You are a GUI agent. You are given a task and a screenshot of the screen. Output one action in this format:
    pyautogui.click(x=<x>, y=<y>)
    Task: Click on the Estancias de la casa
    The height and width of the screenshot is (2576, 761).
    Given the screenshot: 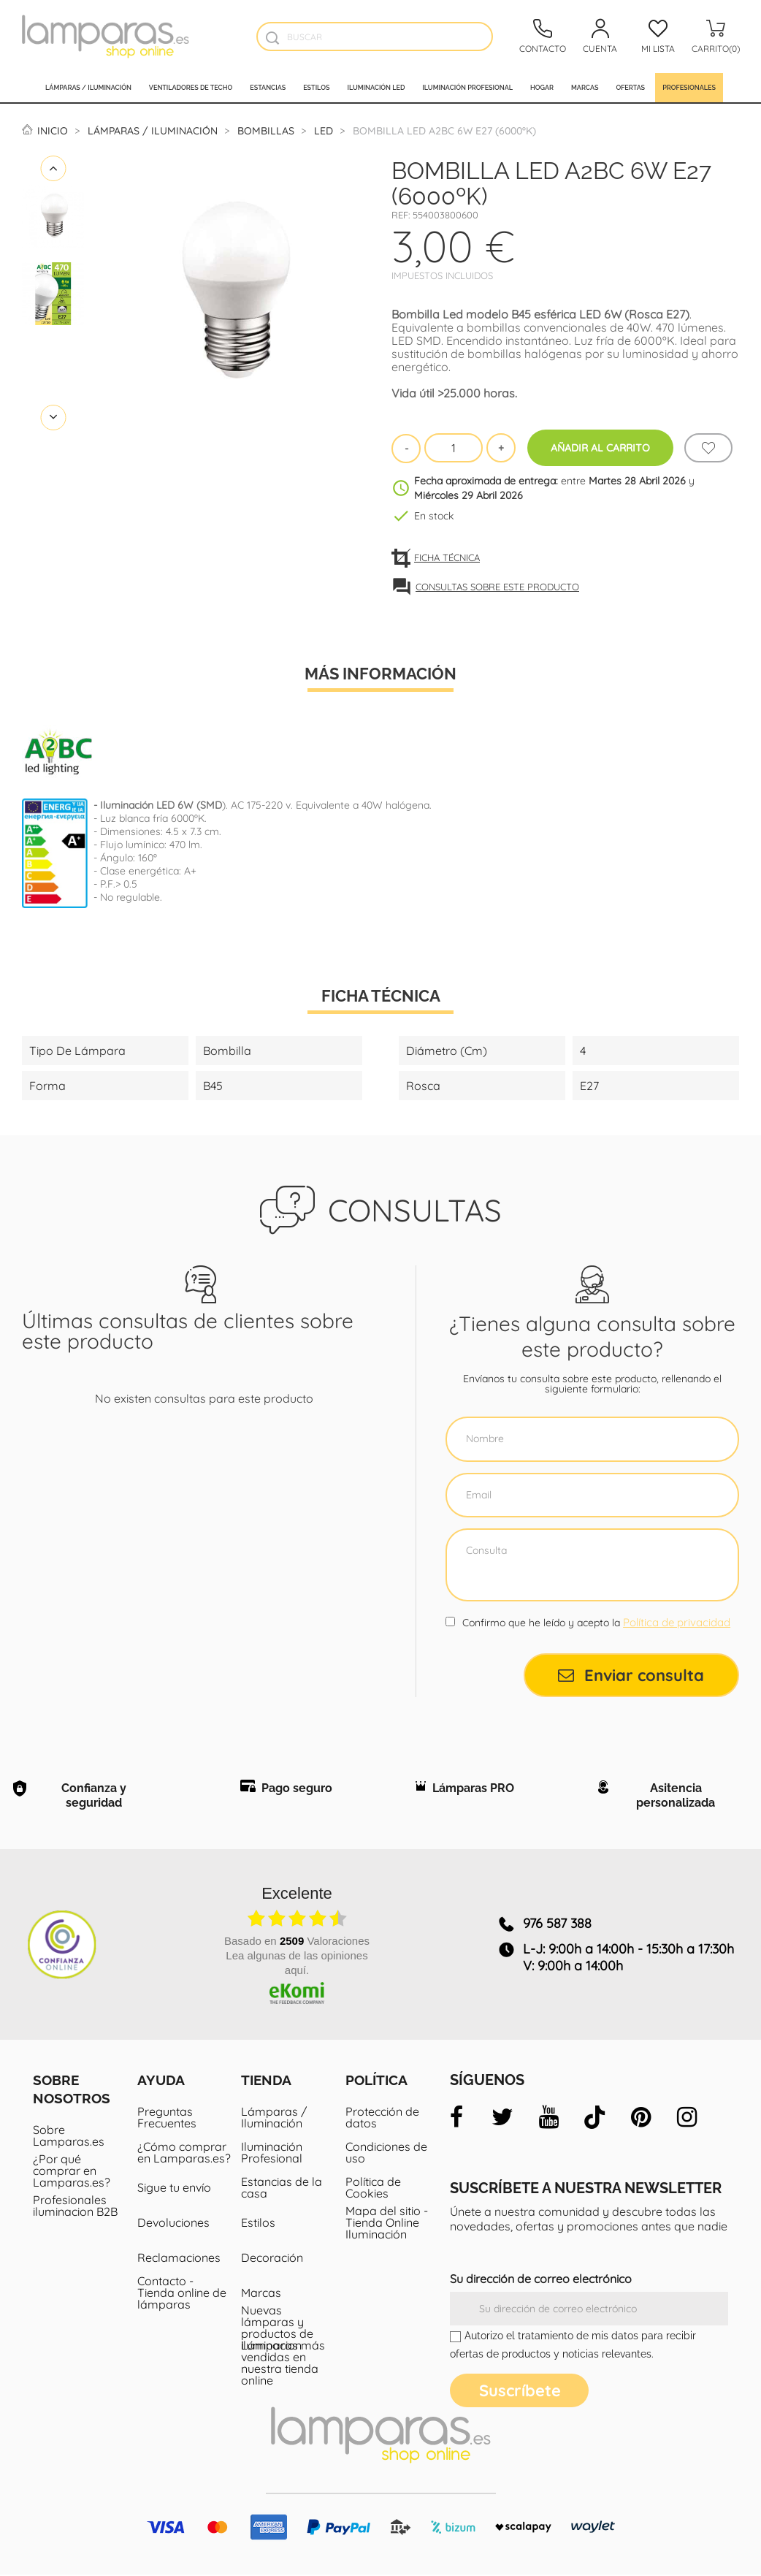 What is the action you would take?
    pyautogui.click(x=281, y=2189)
    